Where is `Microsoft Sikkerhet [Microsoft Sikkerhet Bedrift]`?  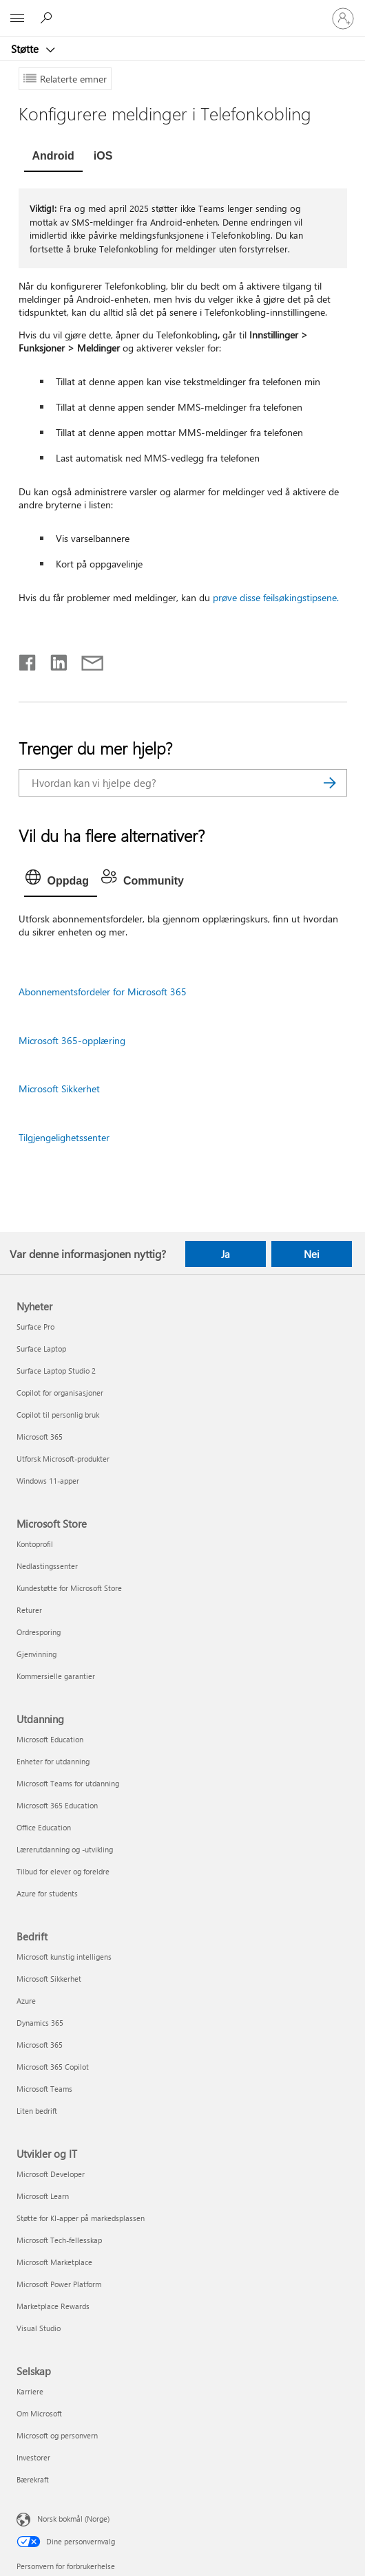 Microsoft Sikkerhet [Microsoft Sikkerhet Bedrift] is located at coordinates (49, 1978).